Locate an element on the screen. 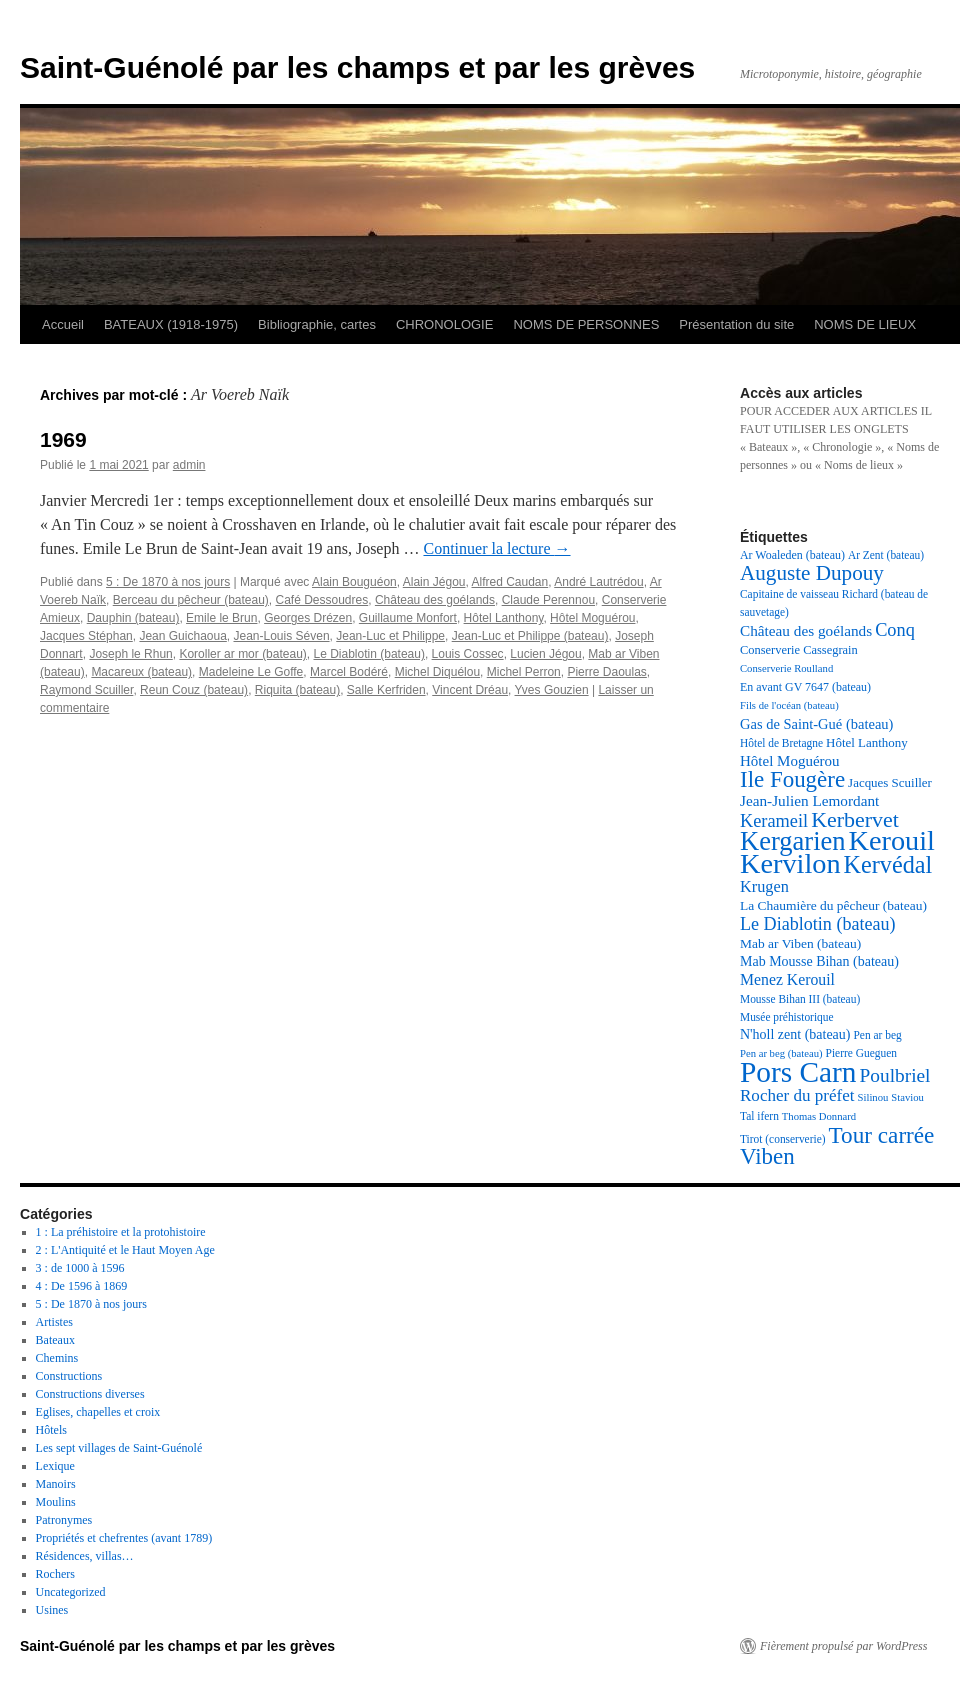  Mab Mousse Bihan (bateau) [Mab Mousse Bihan (bateau) (22 éléments)] is located at coordinates (819, 961).